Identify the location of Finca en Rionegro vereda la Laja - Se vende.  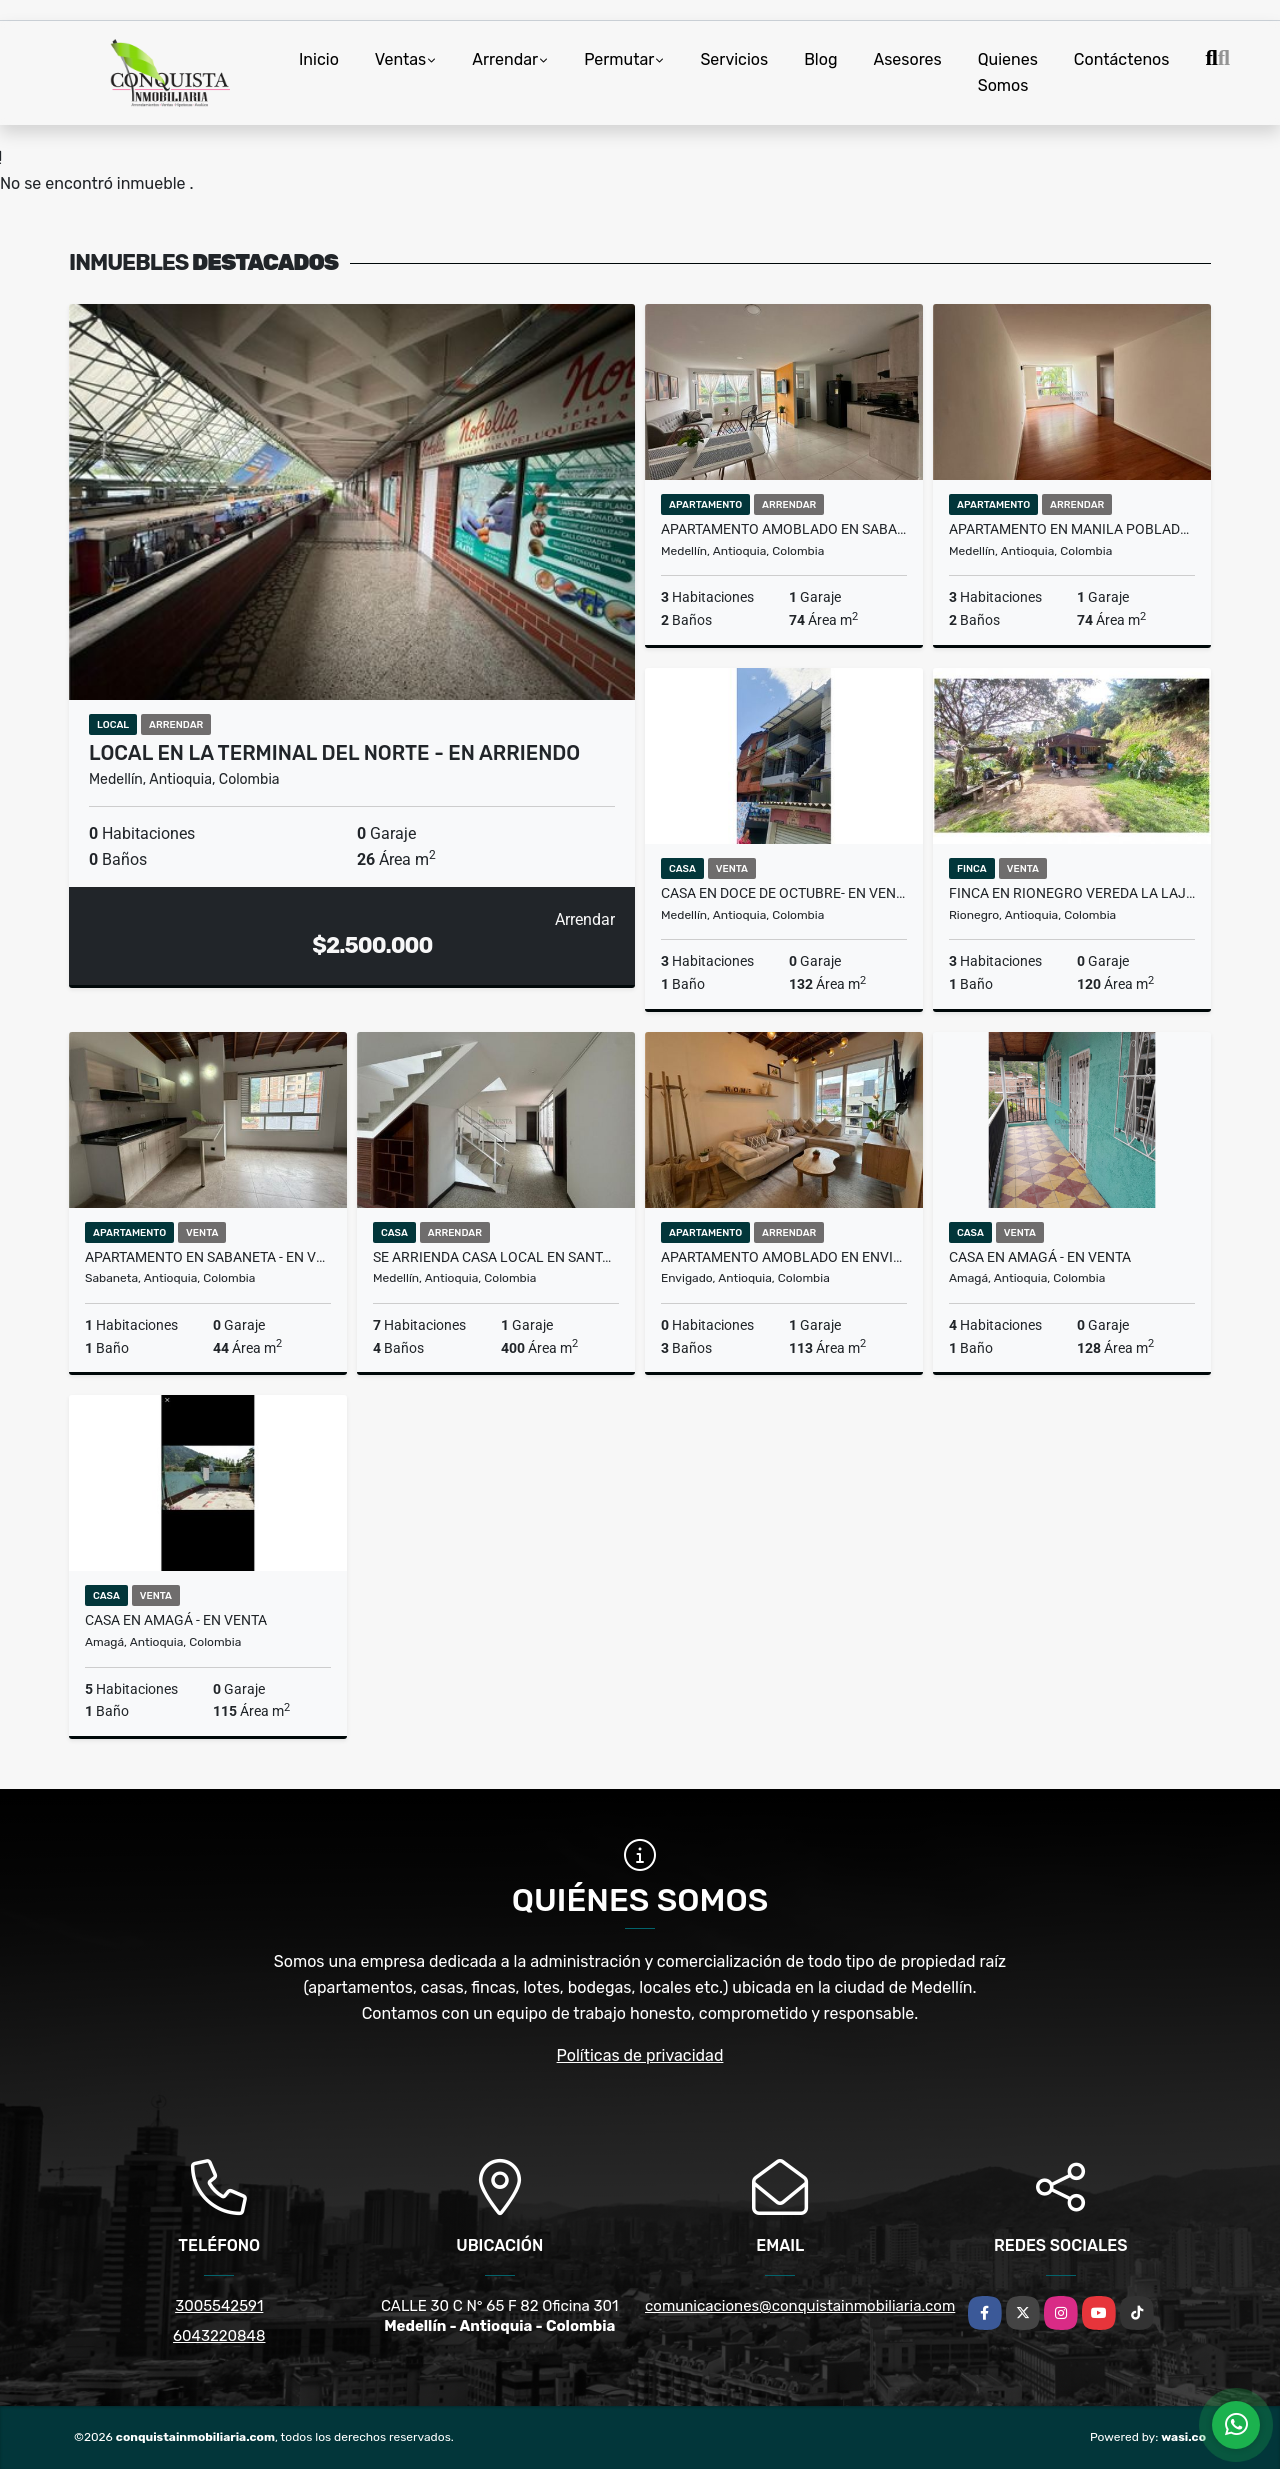
(1072, 893).